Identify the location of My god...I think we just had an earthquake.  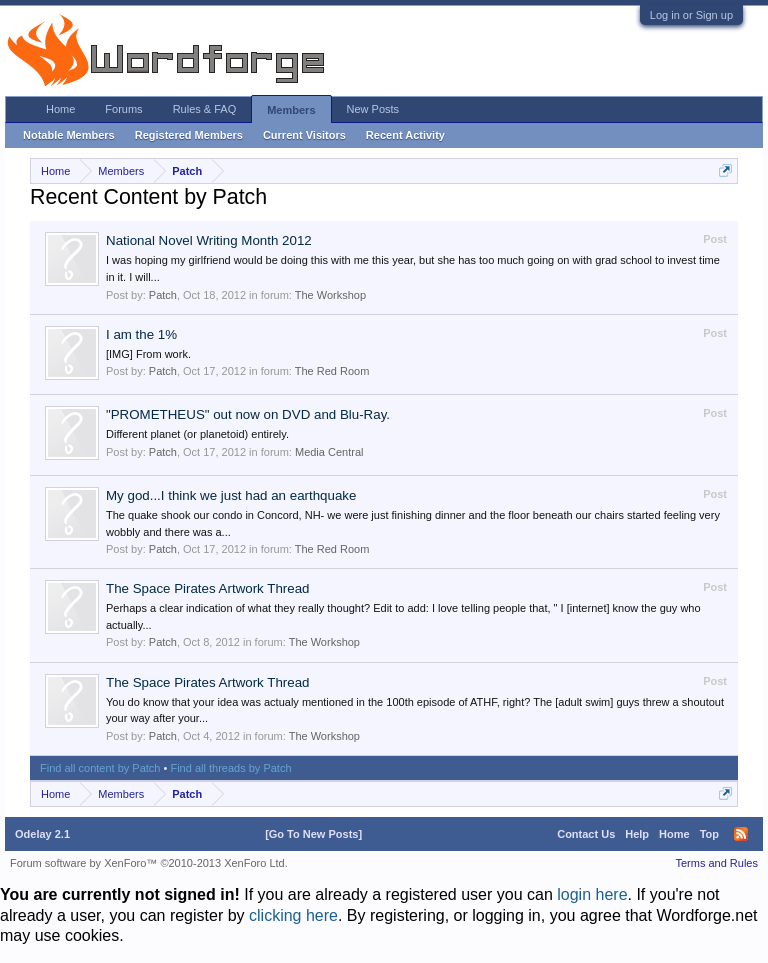
(231, 495).